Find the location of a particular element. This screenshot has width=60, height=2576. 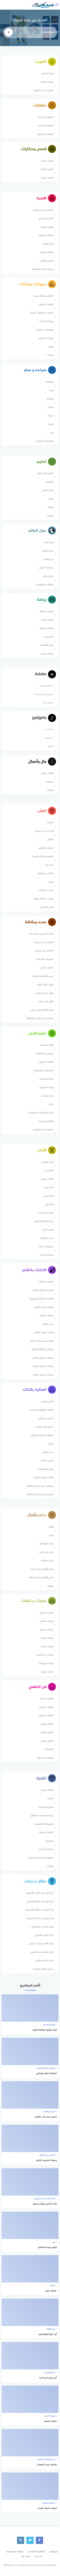

أطباق شرقية is located at coordinates (47, 1732).